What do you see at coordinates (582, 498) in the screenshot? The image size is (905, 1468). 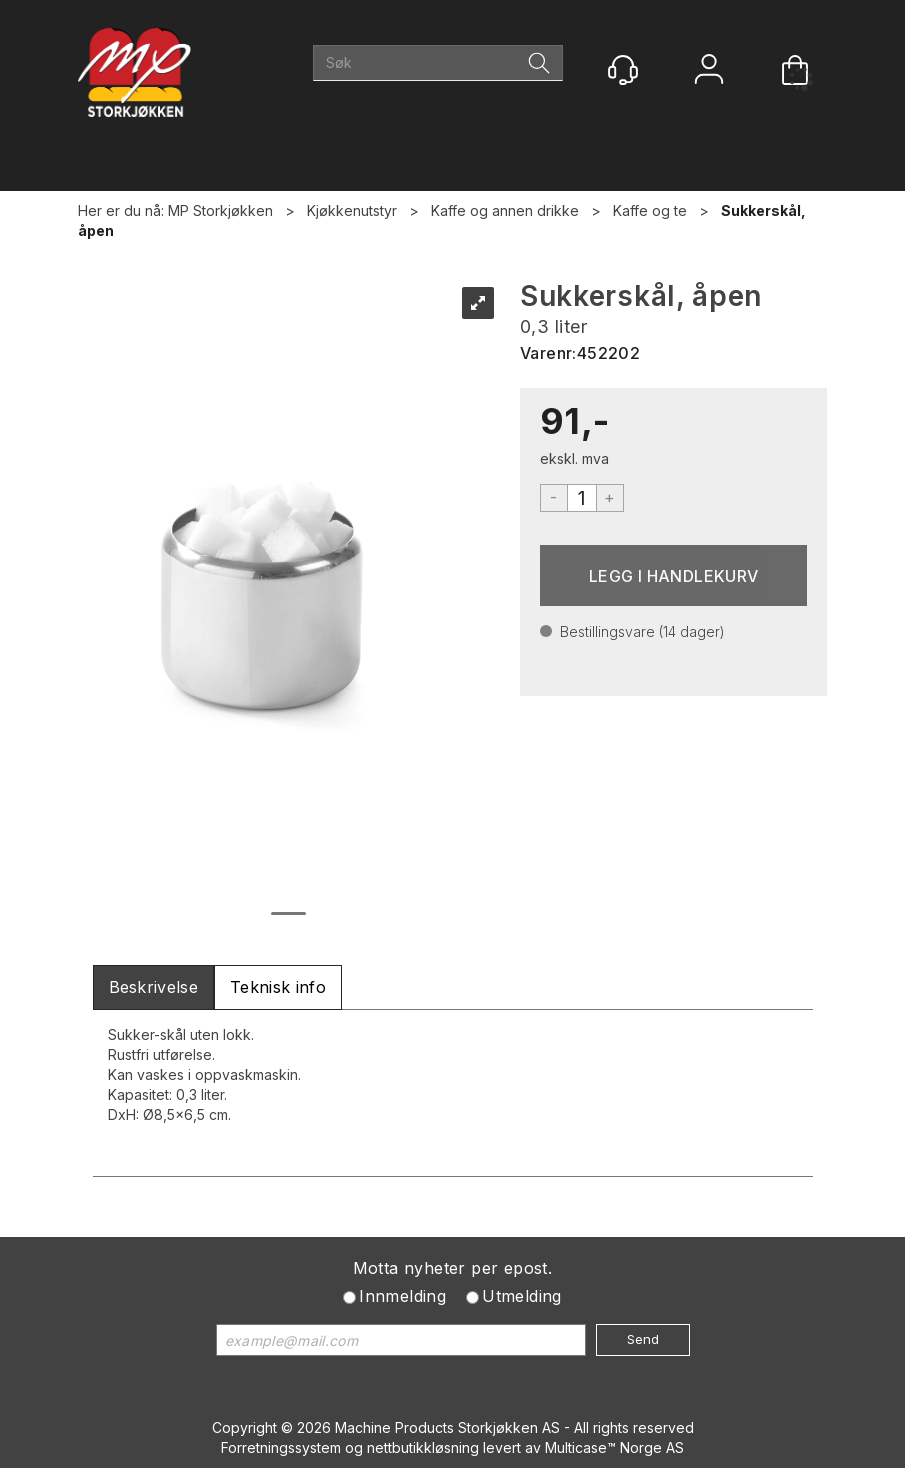 I see `[Quantity]` at bounding box center [582, 498].